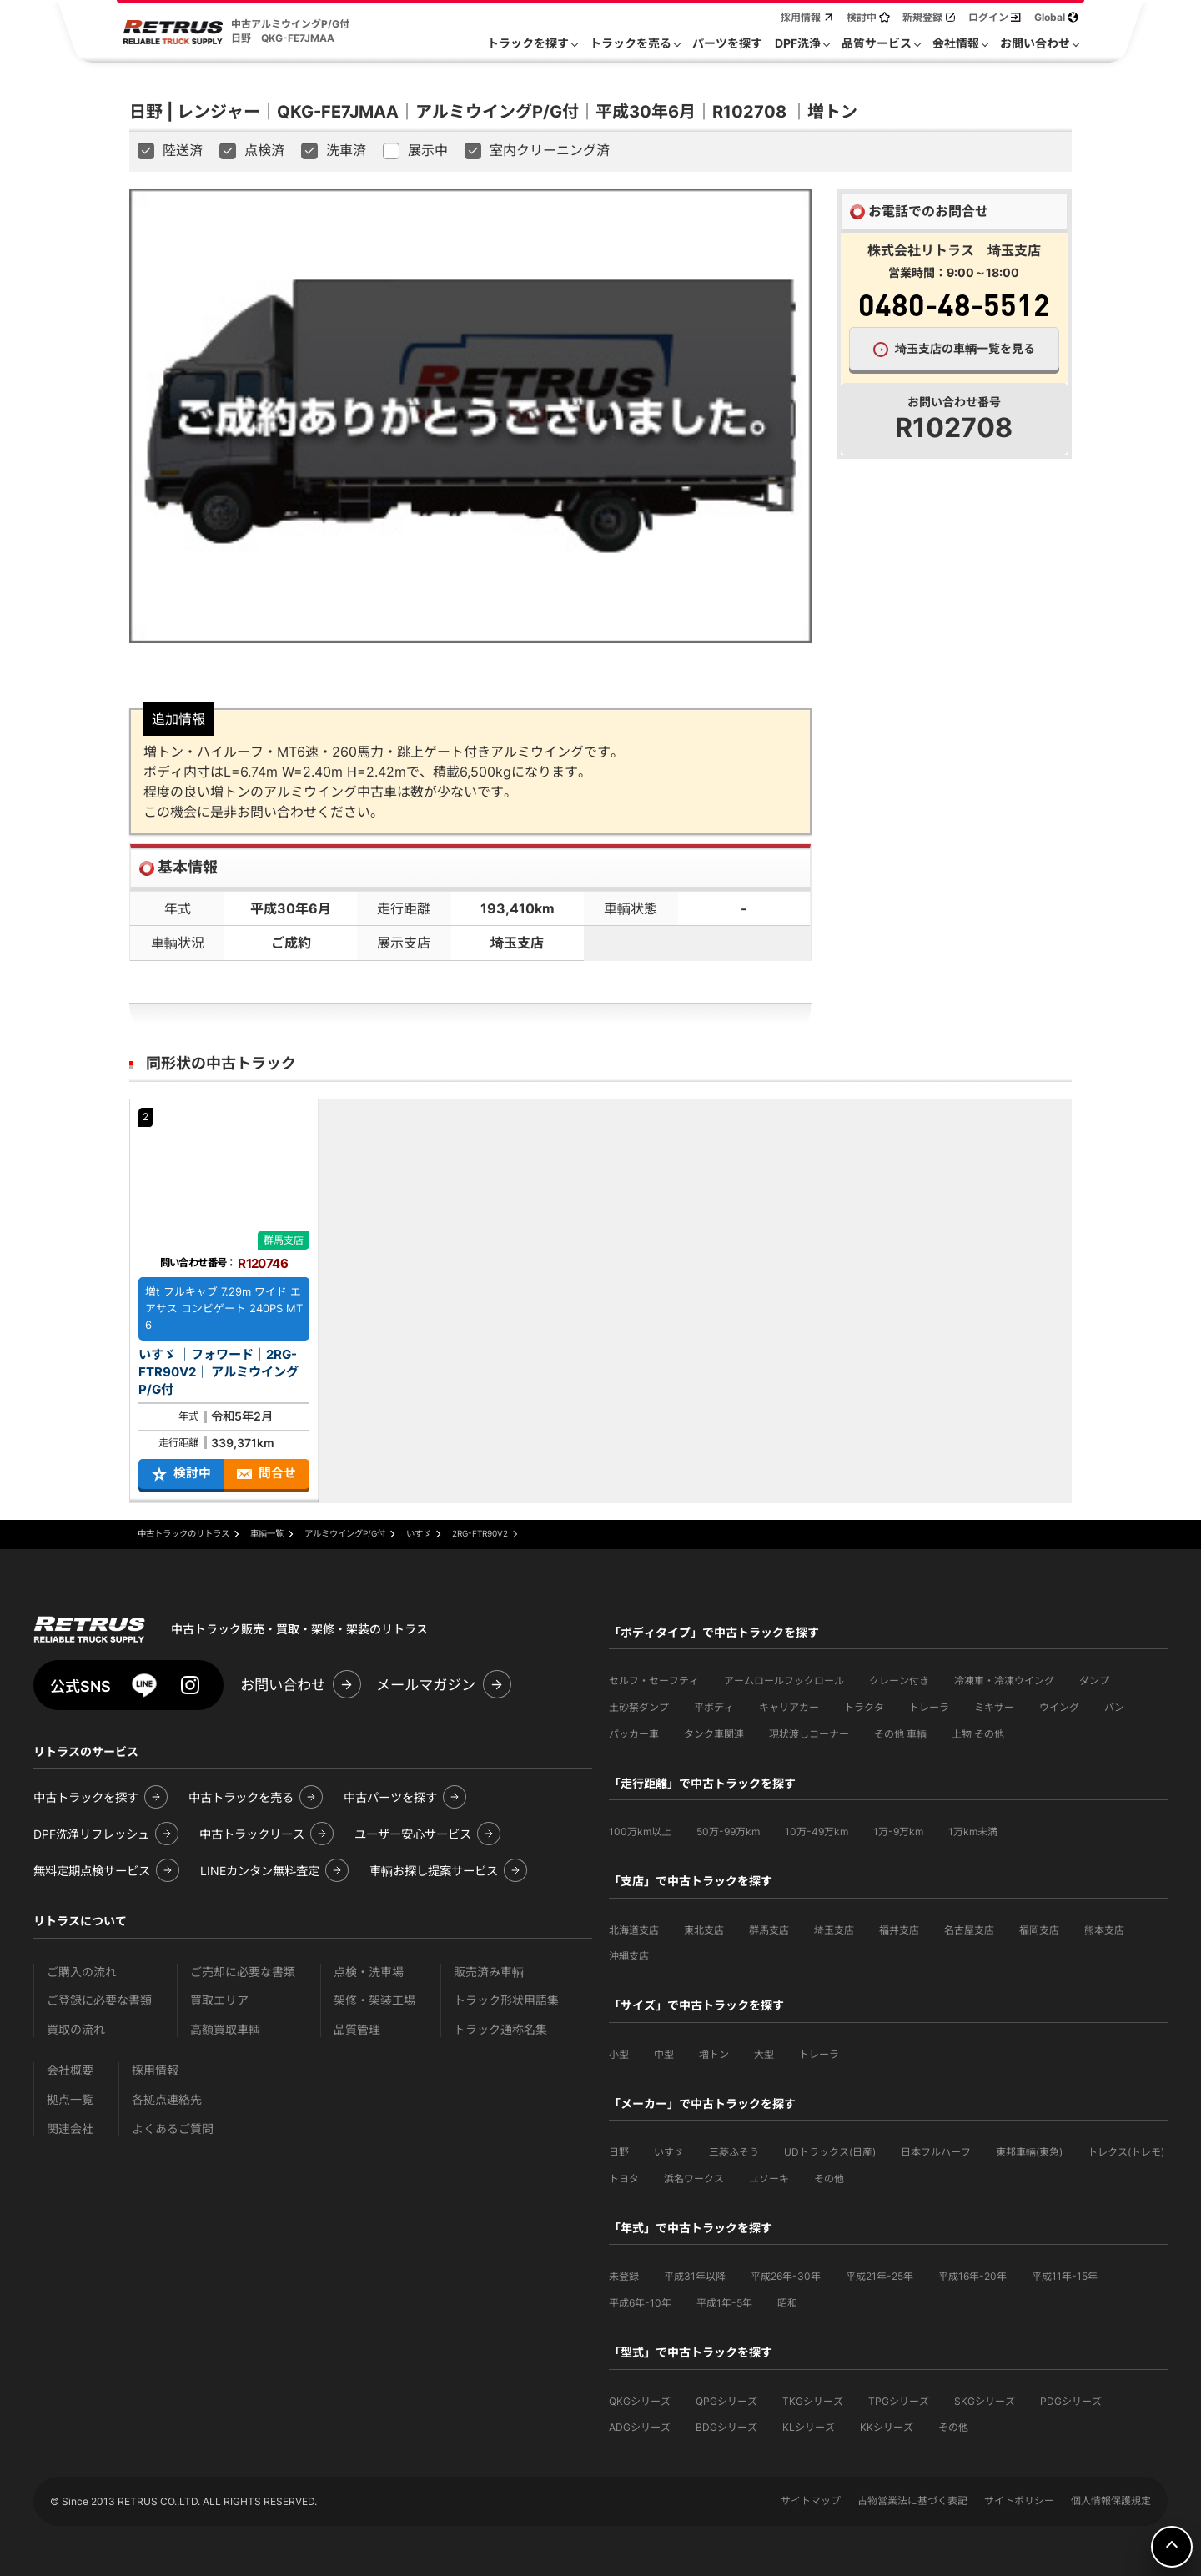  Describe the element at coordinates (972, 1831) in the screenshot. I see `1万km未満` at that location.